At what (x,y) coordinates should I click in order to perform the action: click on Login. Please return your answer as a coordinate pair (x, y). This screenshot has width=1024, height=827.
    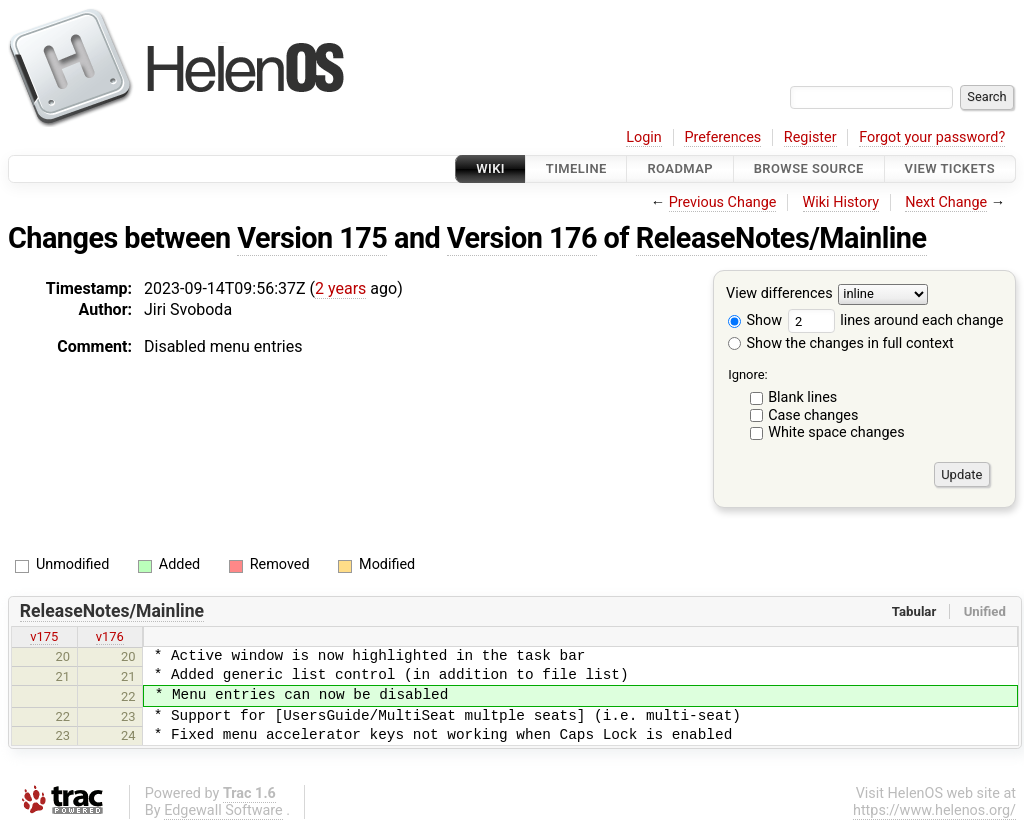
    Looking at the image, I should click on (644, 137).